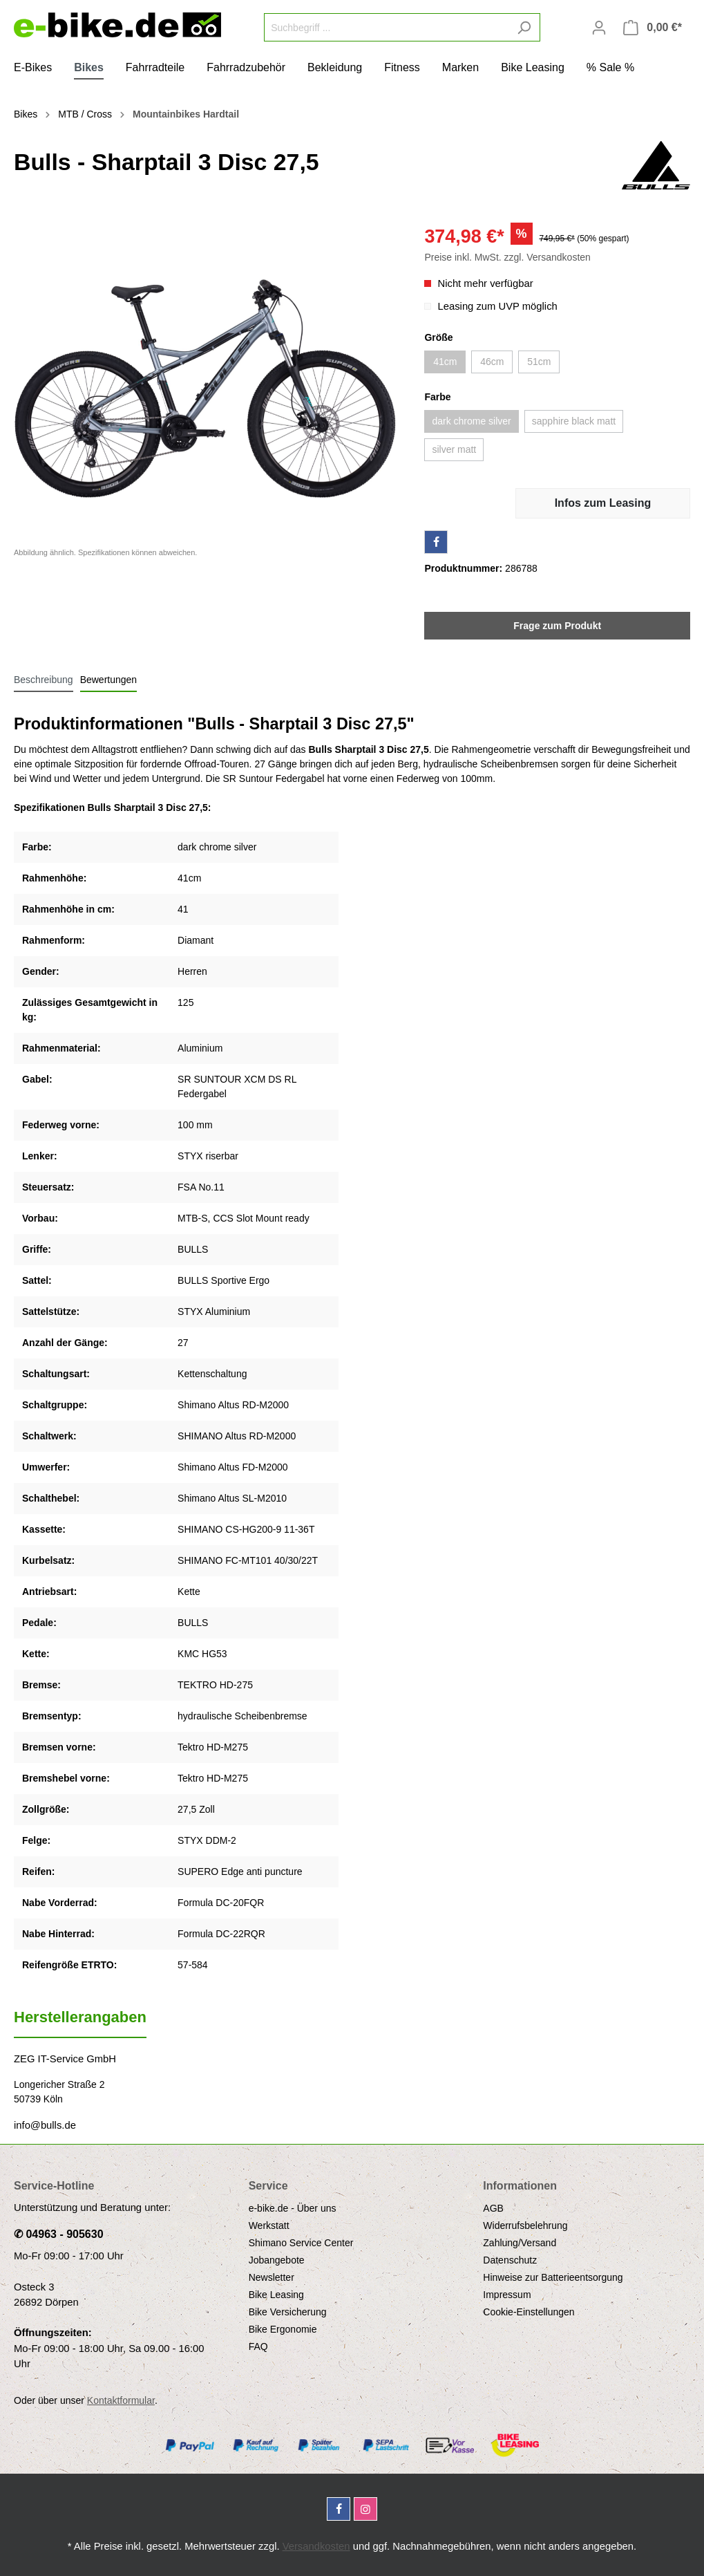  What do you see at coordinates (603, 503) in the screenshot?
I see `Infos zum Leasing` at bounding box center [603, 503].